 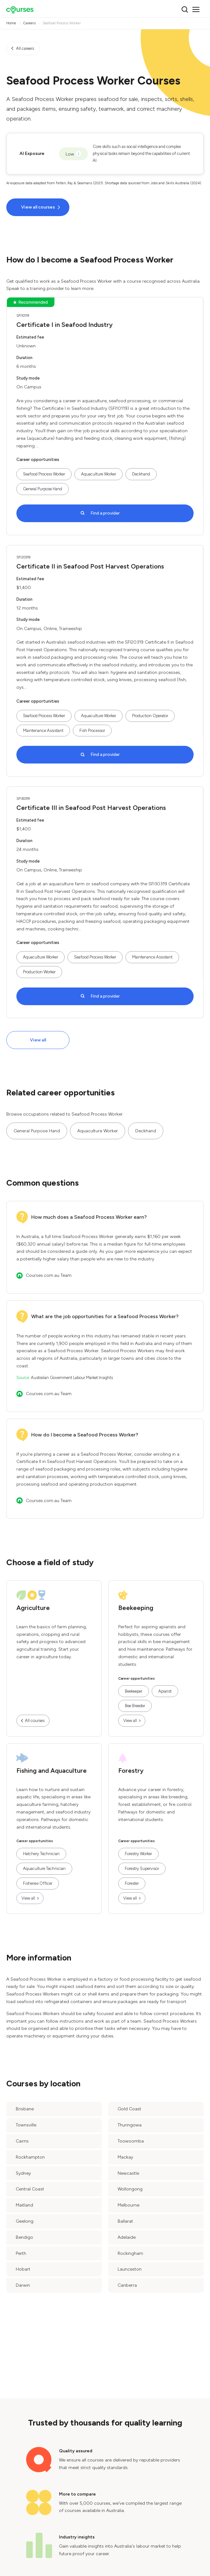 What do you see at coordinates (43, 730) in the screenshot?
I see `Maintenance Assistant` at bounding box center [43, 730].